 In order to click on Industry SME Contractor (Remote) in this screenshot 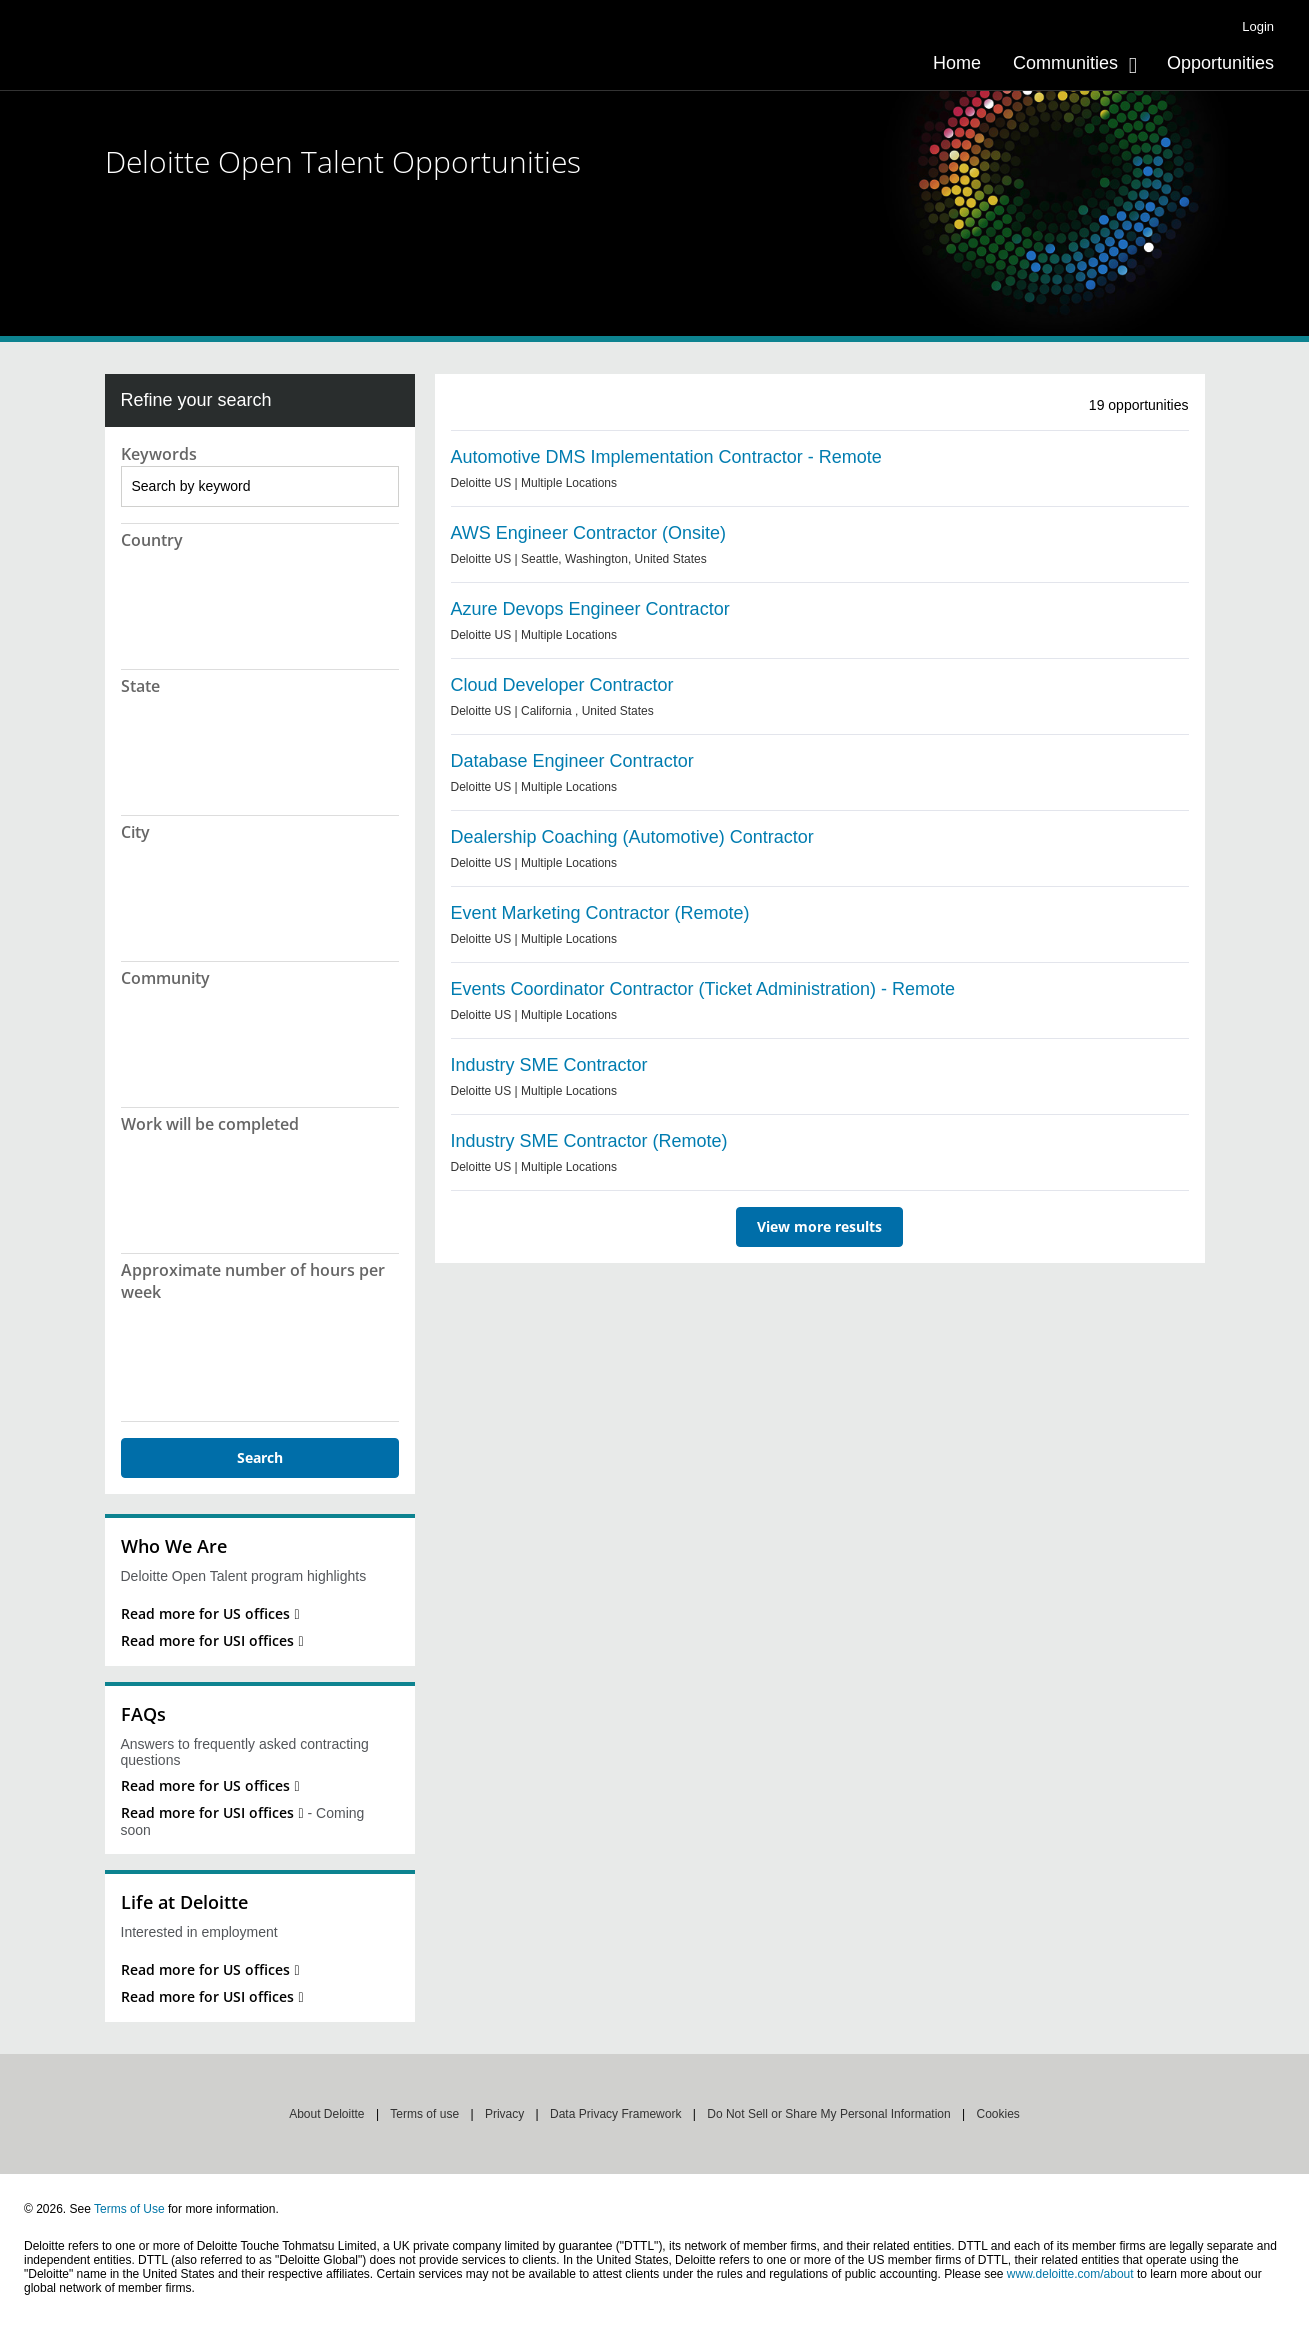, I will do `click(589, 1141)`.